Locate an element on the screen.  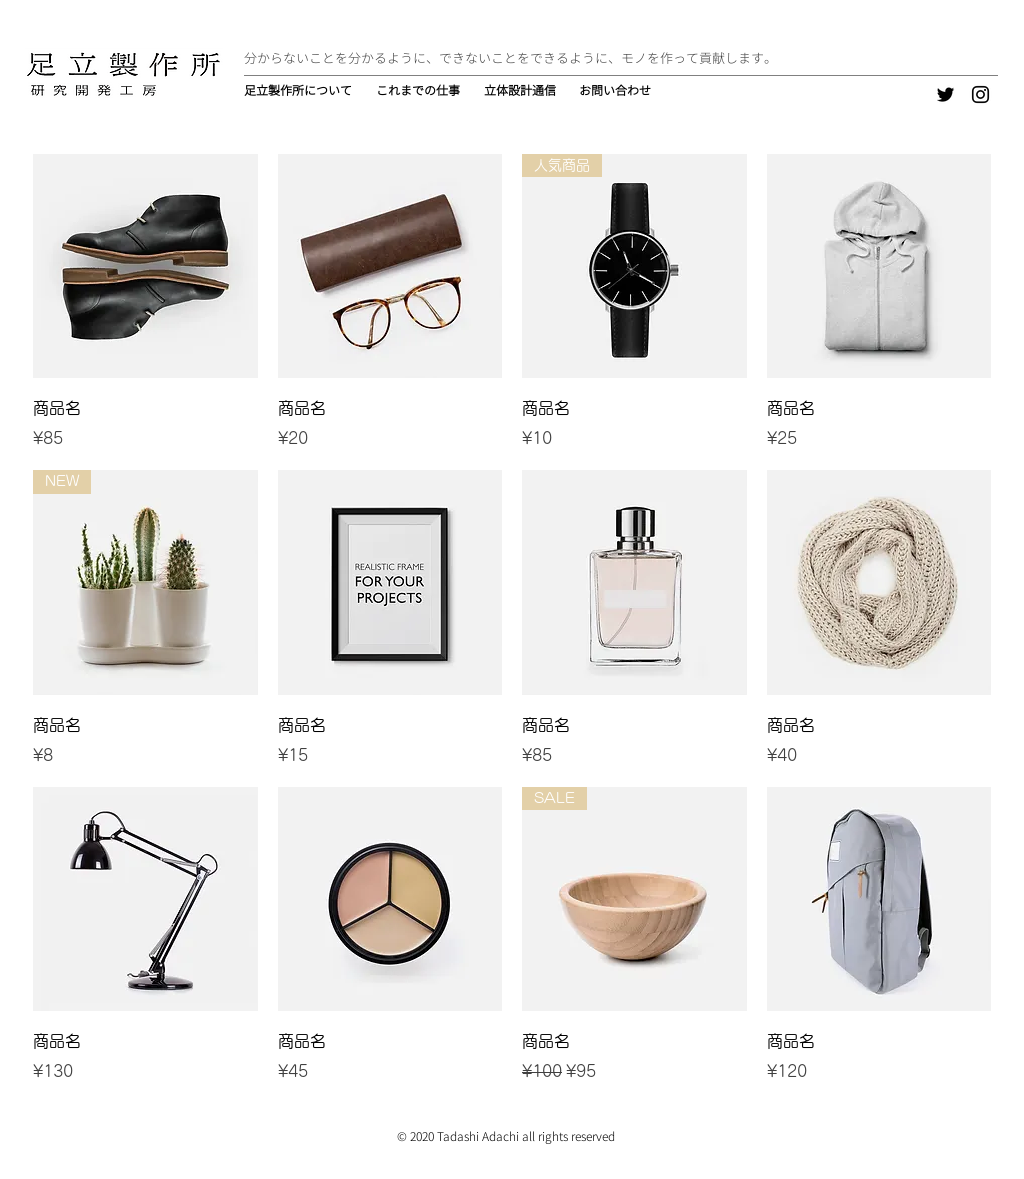
[Instagram] is located at coordinates (980, 94).